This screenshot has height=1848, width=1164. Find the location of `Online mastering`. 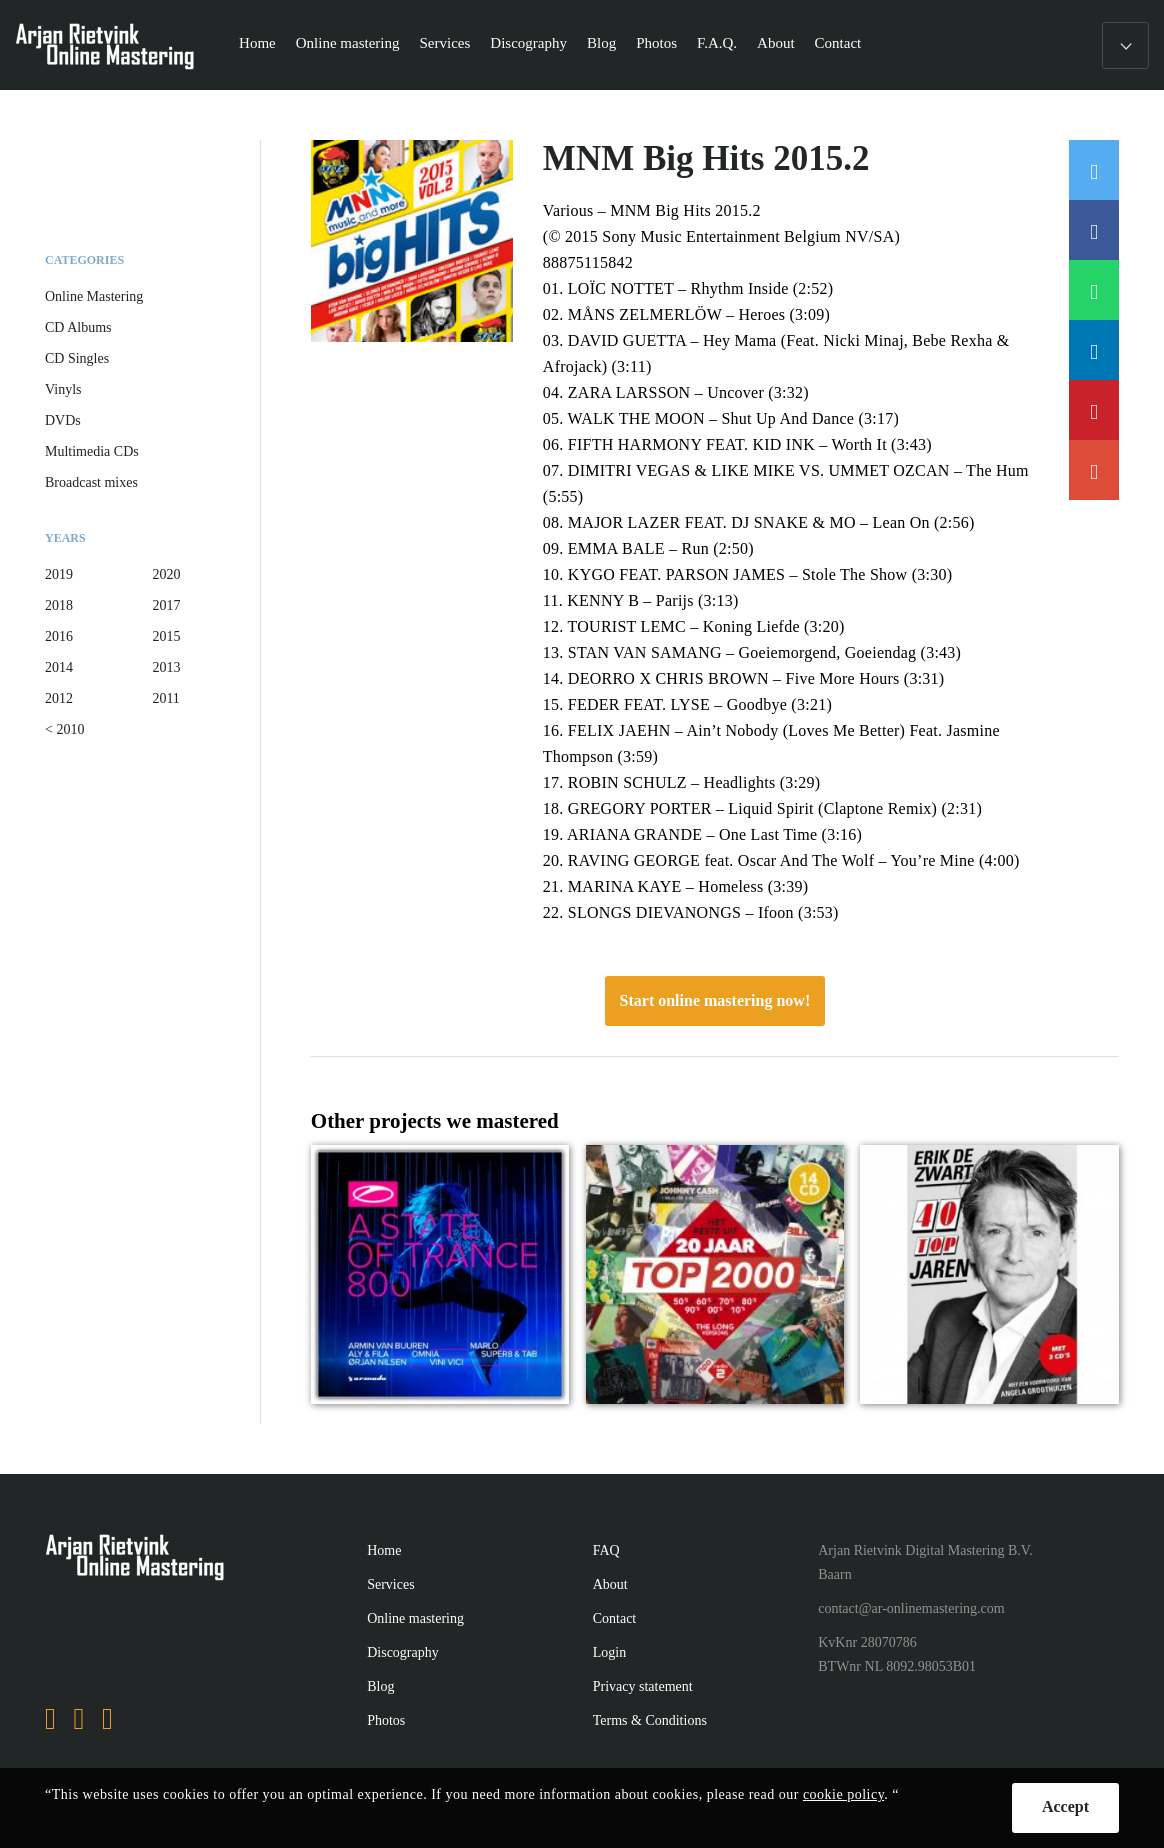

Online mastering is located at coordinates (348, 43).